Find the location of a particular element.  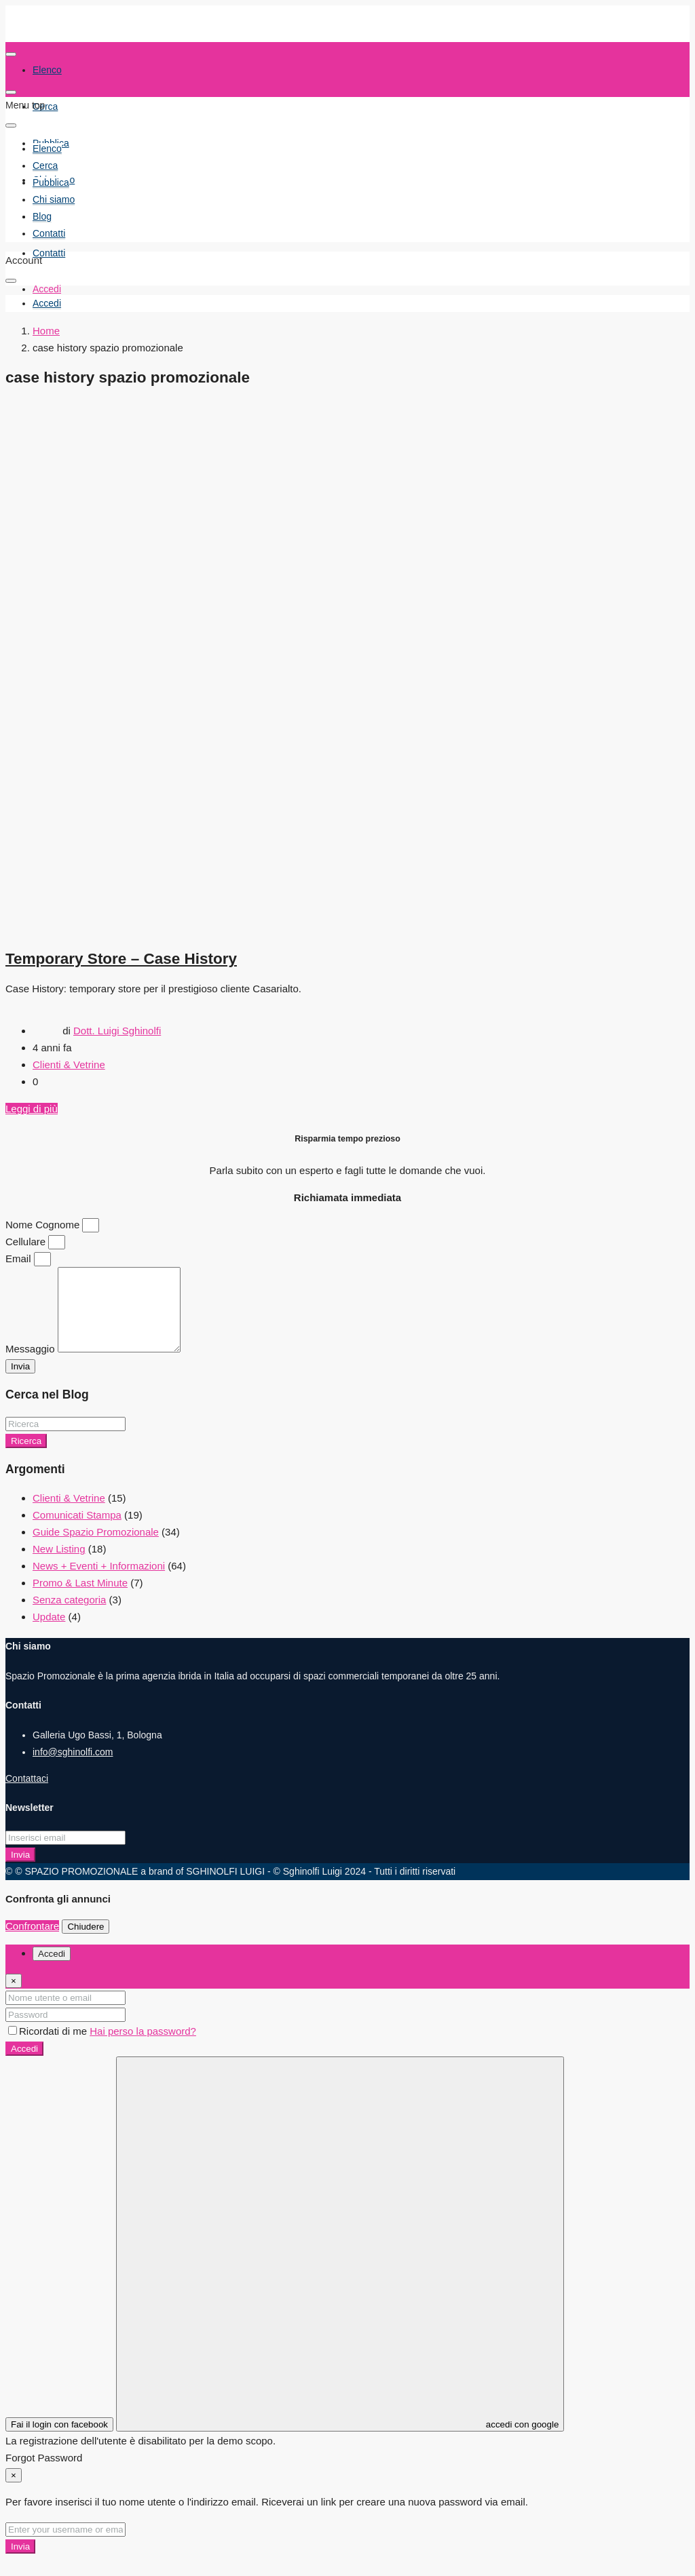

Ricerca is located at coordinates (26, 1457).